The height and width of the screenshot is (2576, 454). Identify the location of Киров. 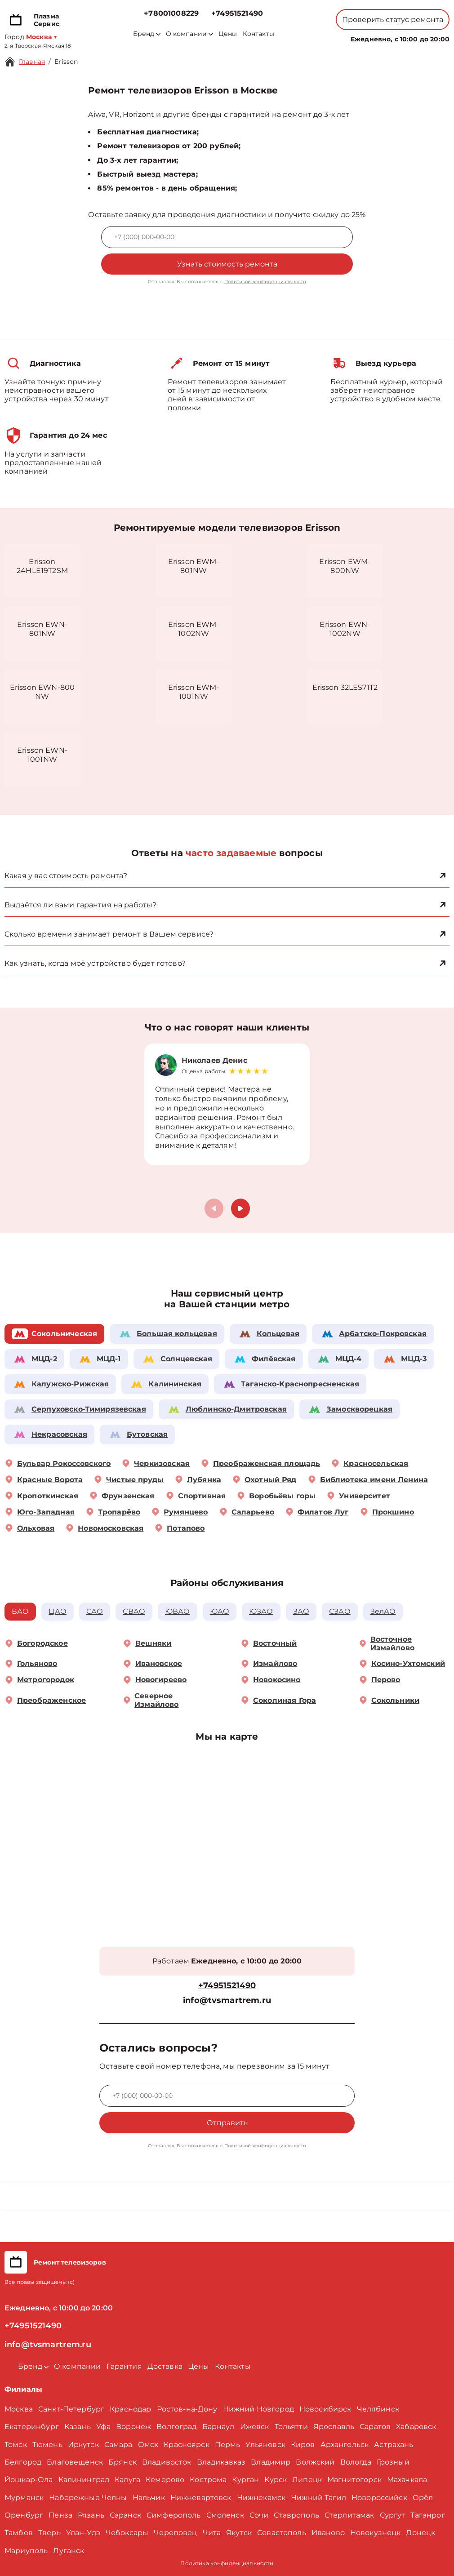
(303, 2444).